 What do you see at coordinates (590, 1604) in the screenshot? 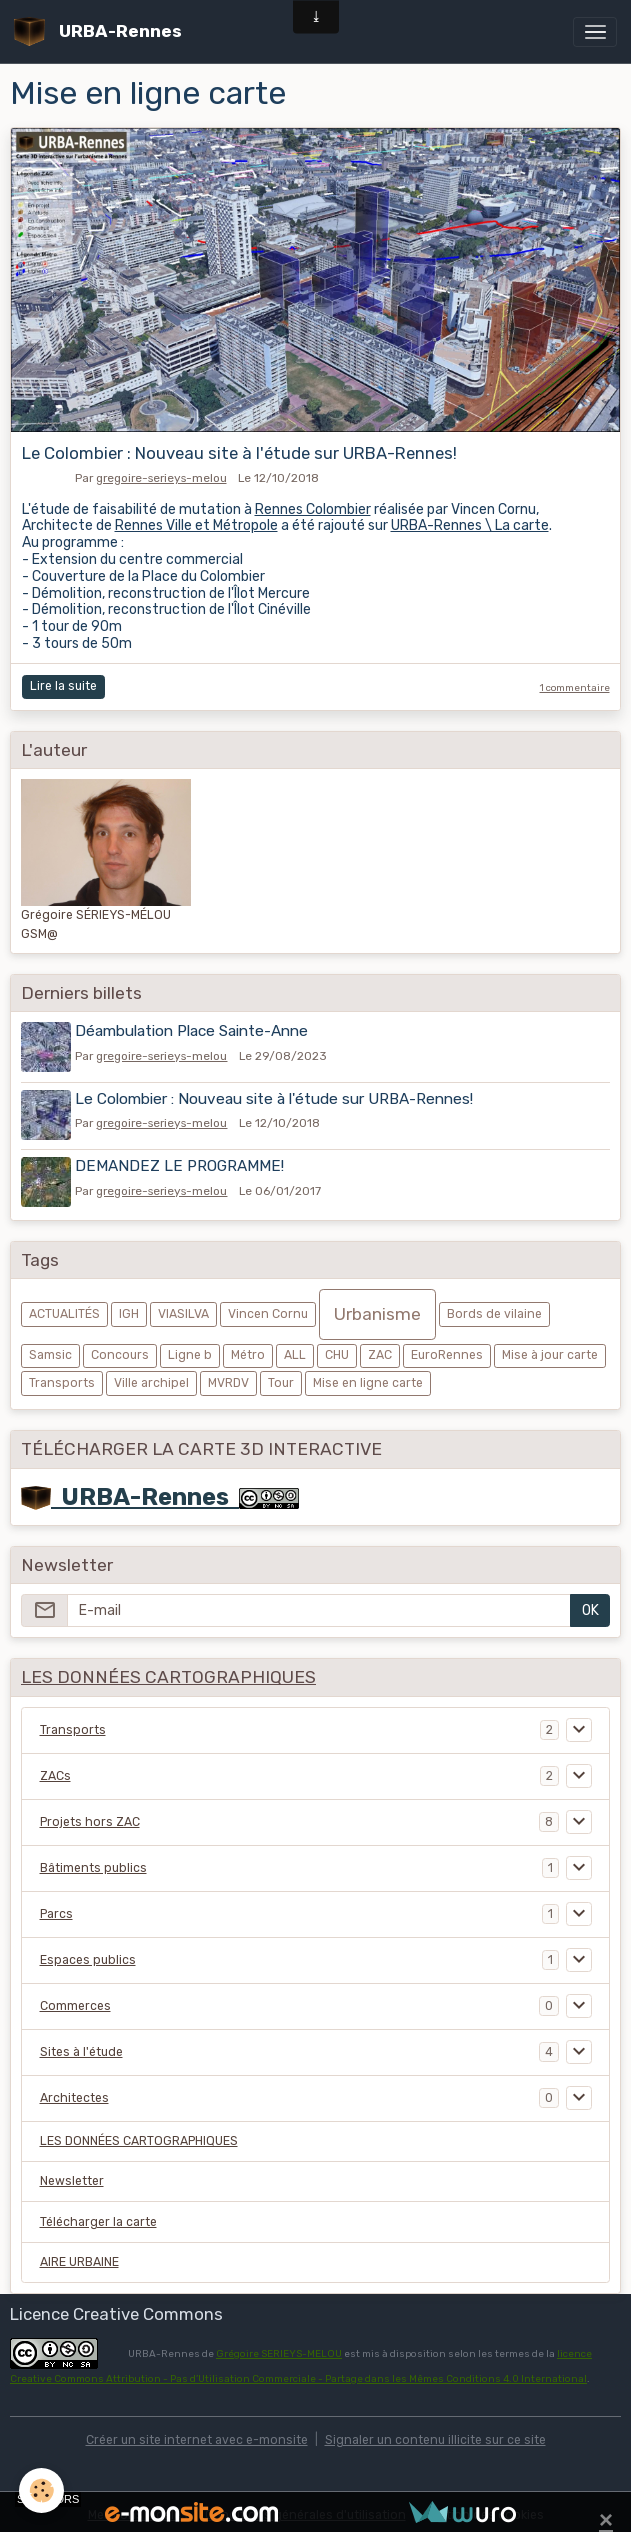
I see `OK` at bounding box center [590, 1604].